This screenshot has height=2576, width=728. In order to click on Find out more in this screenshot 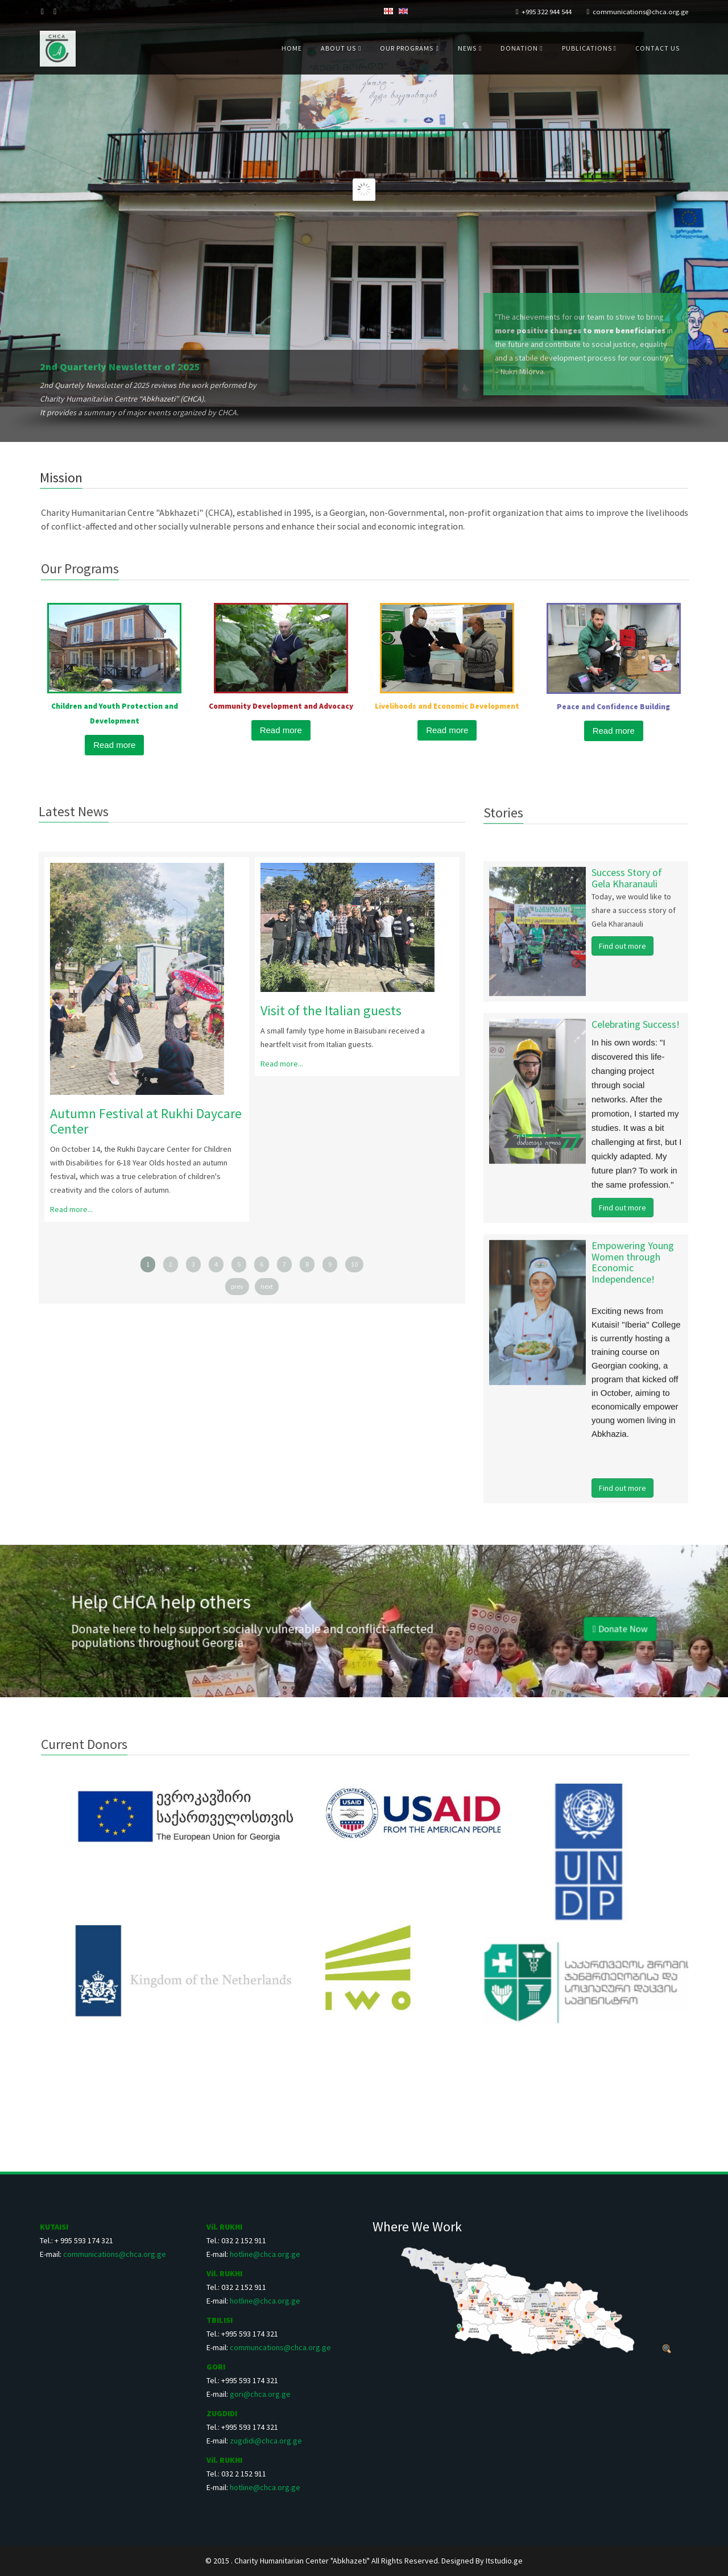, I will do `click(622, 955)`.